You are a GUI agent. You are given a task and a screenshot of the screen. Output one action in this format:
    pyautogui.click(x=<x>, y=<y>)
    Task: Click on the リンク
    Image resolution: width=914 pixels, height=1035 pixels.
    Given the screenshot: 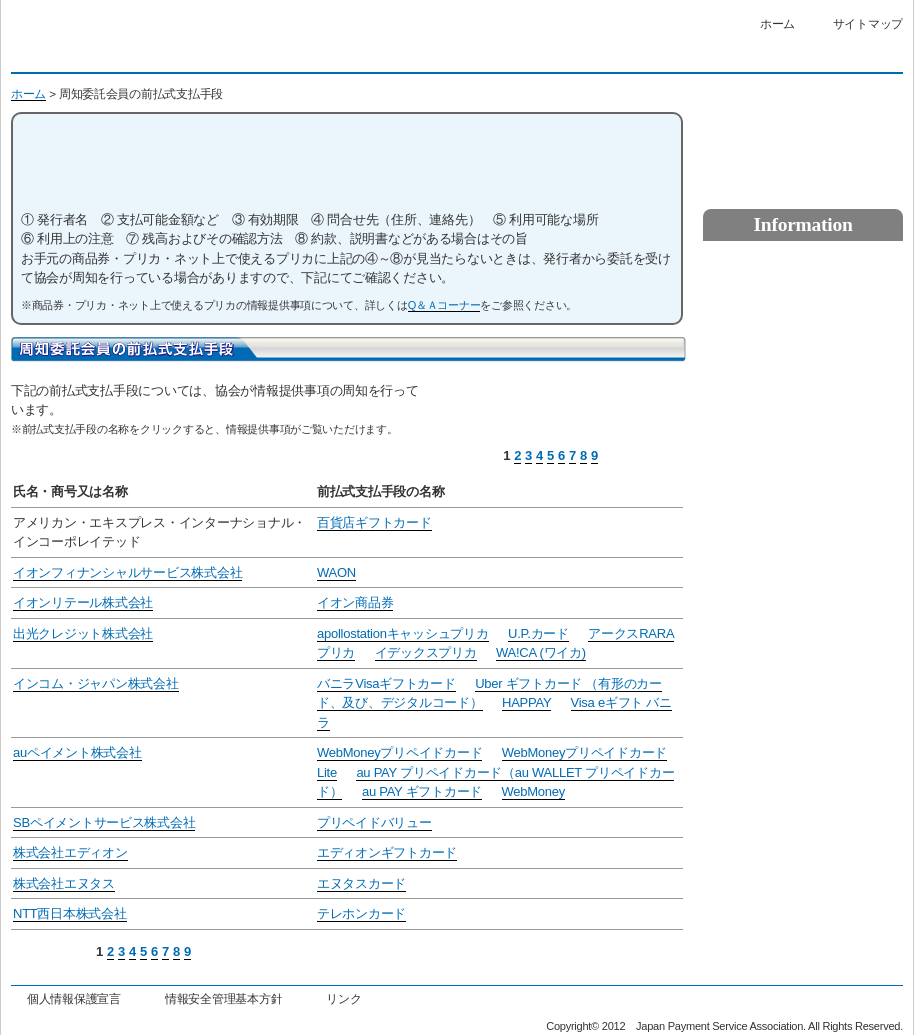 What is the action you would take?
    pyautogui.click(x=343, y=998)
    